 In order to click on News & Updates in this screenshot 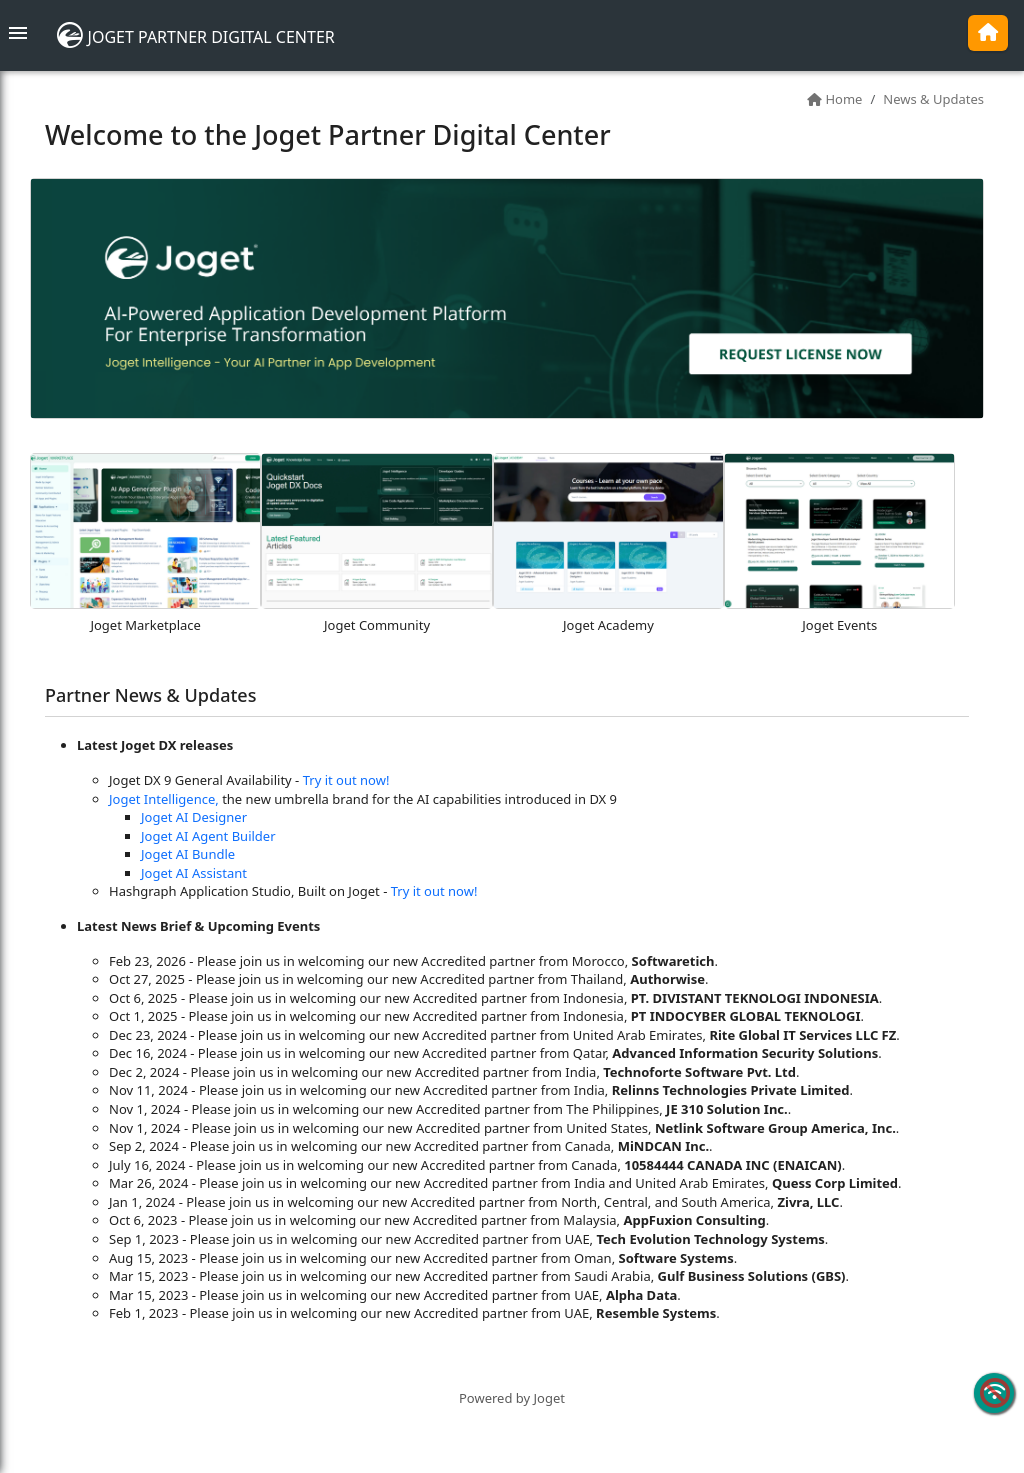, I will do `click(933, 99)`.